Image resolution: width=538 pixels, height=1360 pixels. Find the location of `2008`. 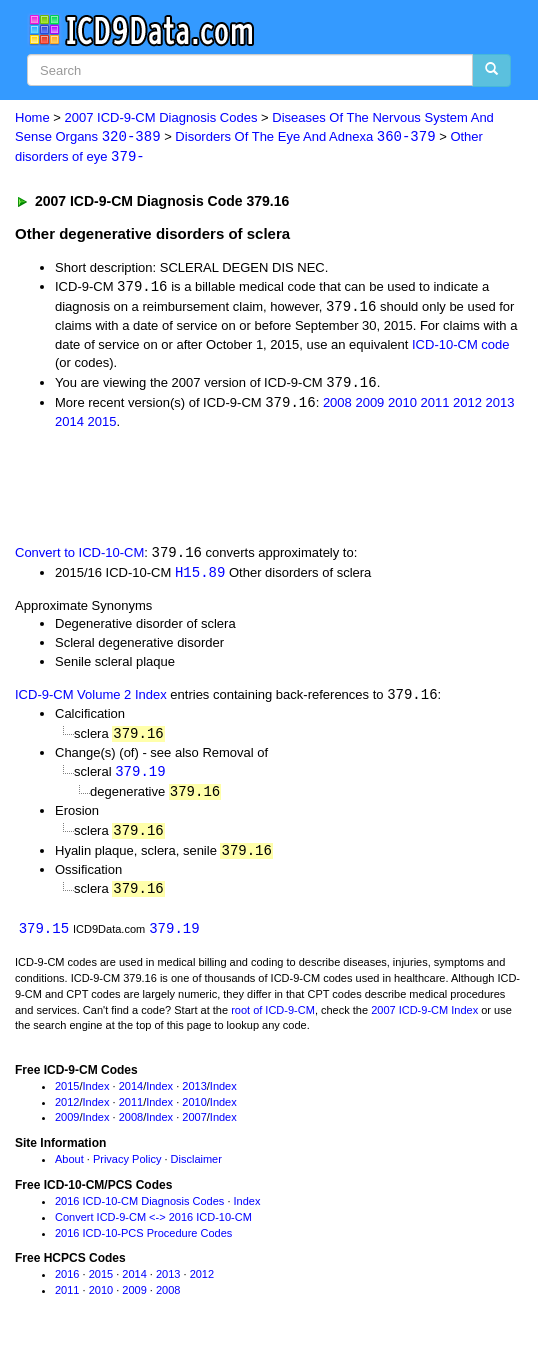

2008 is located at coordinates (337, 406).